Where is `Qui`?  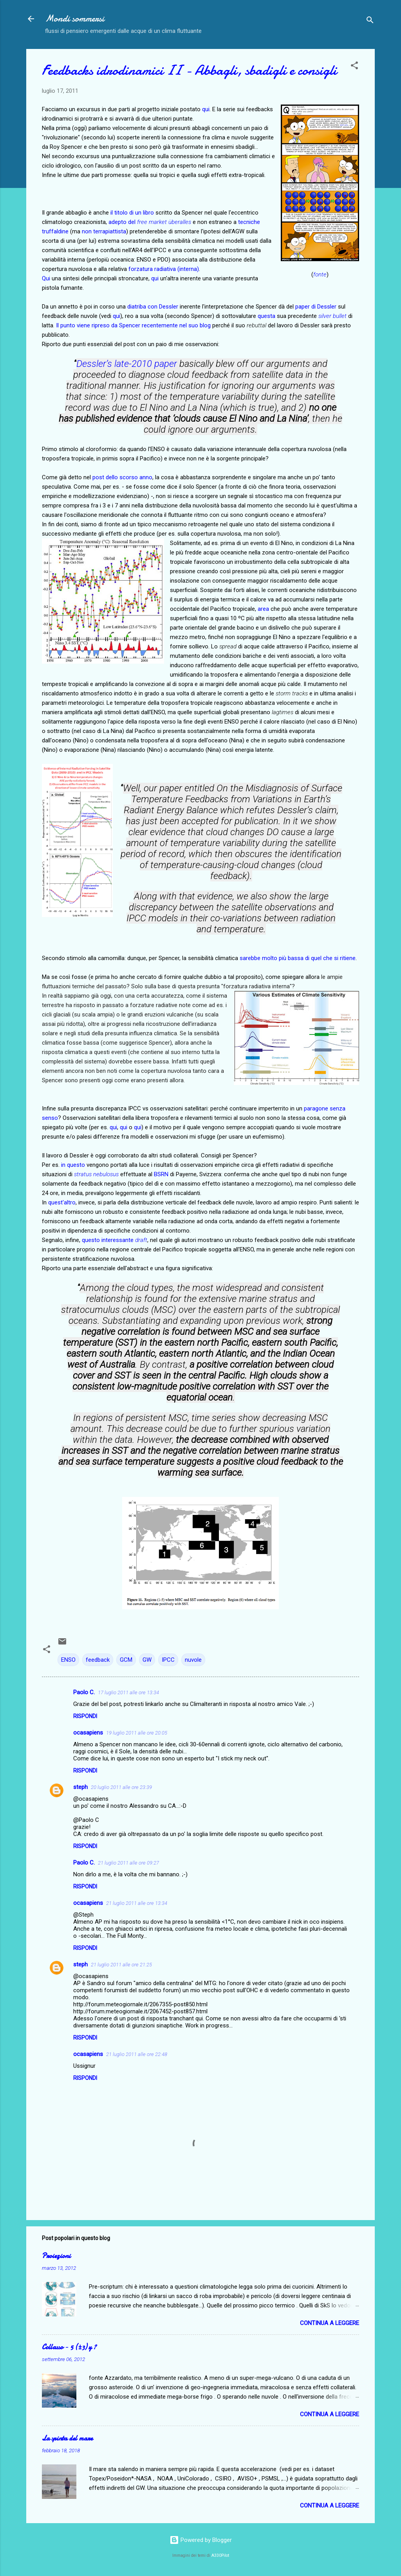 Qui is located at coordinates (46, 278).